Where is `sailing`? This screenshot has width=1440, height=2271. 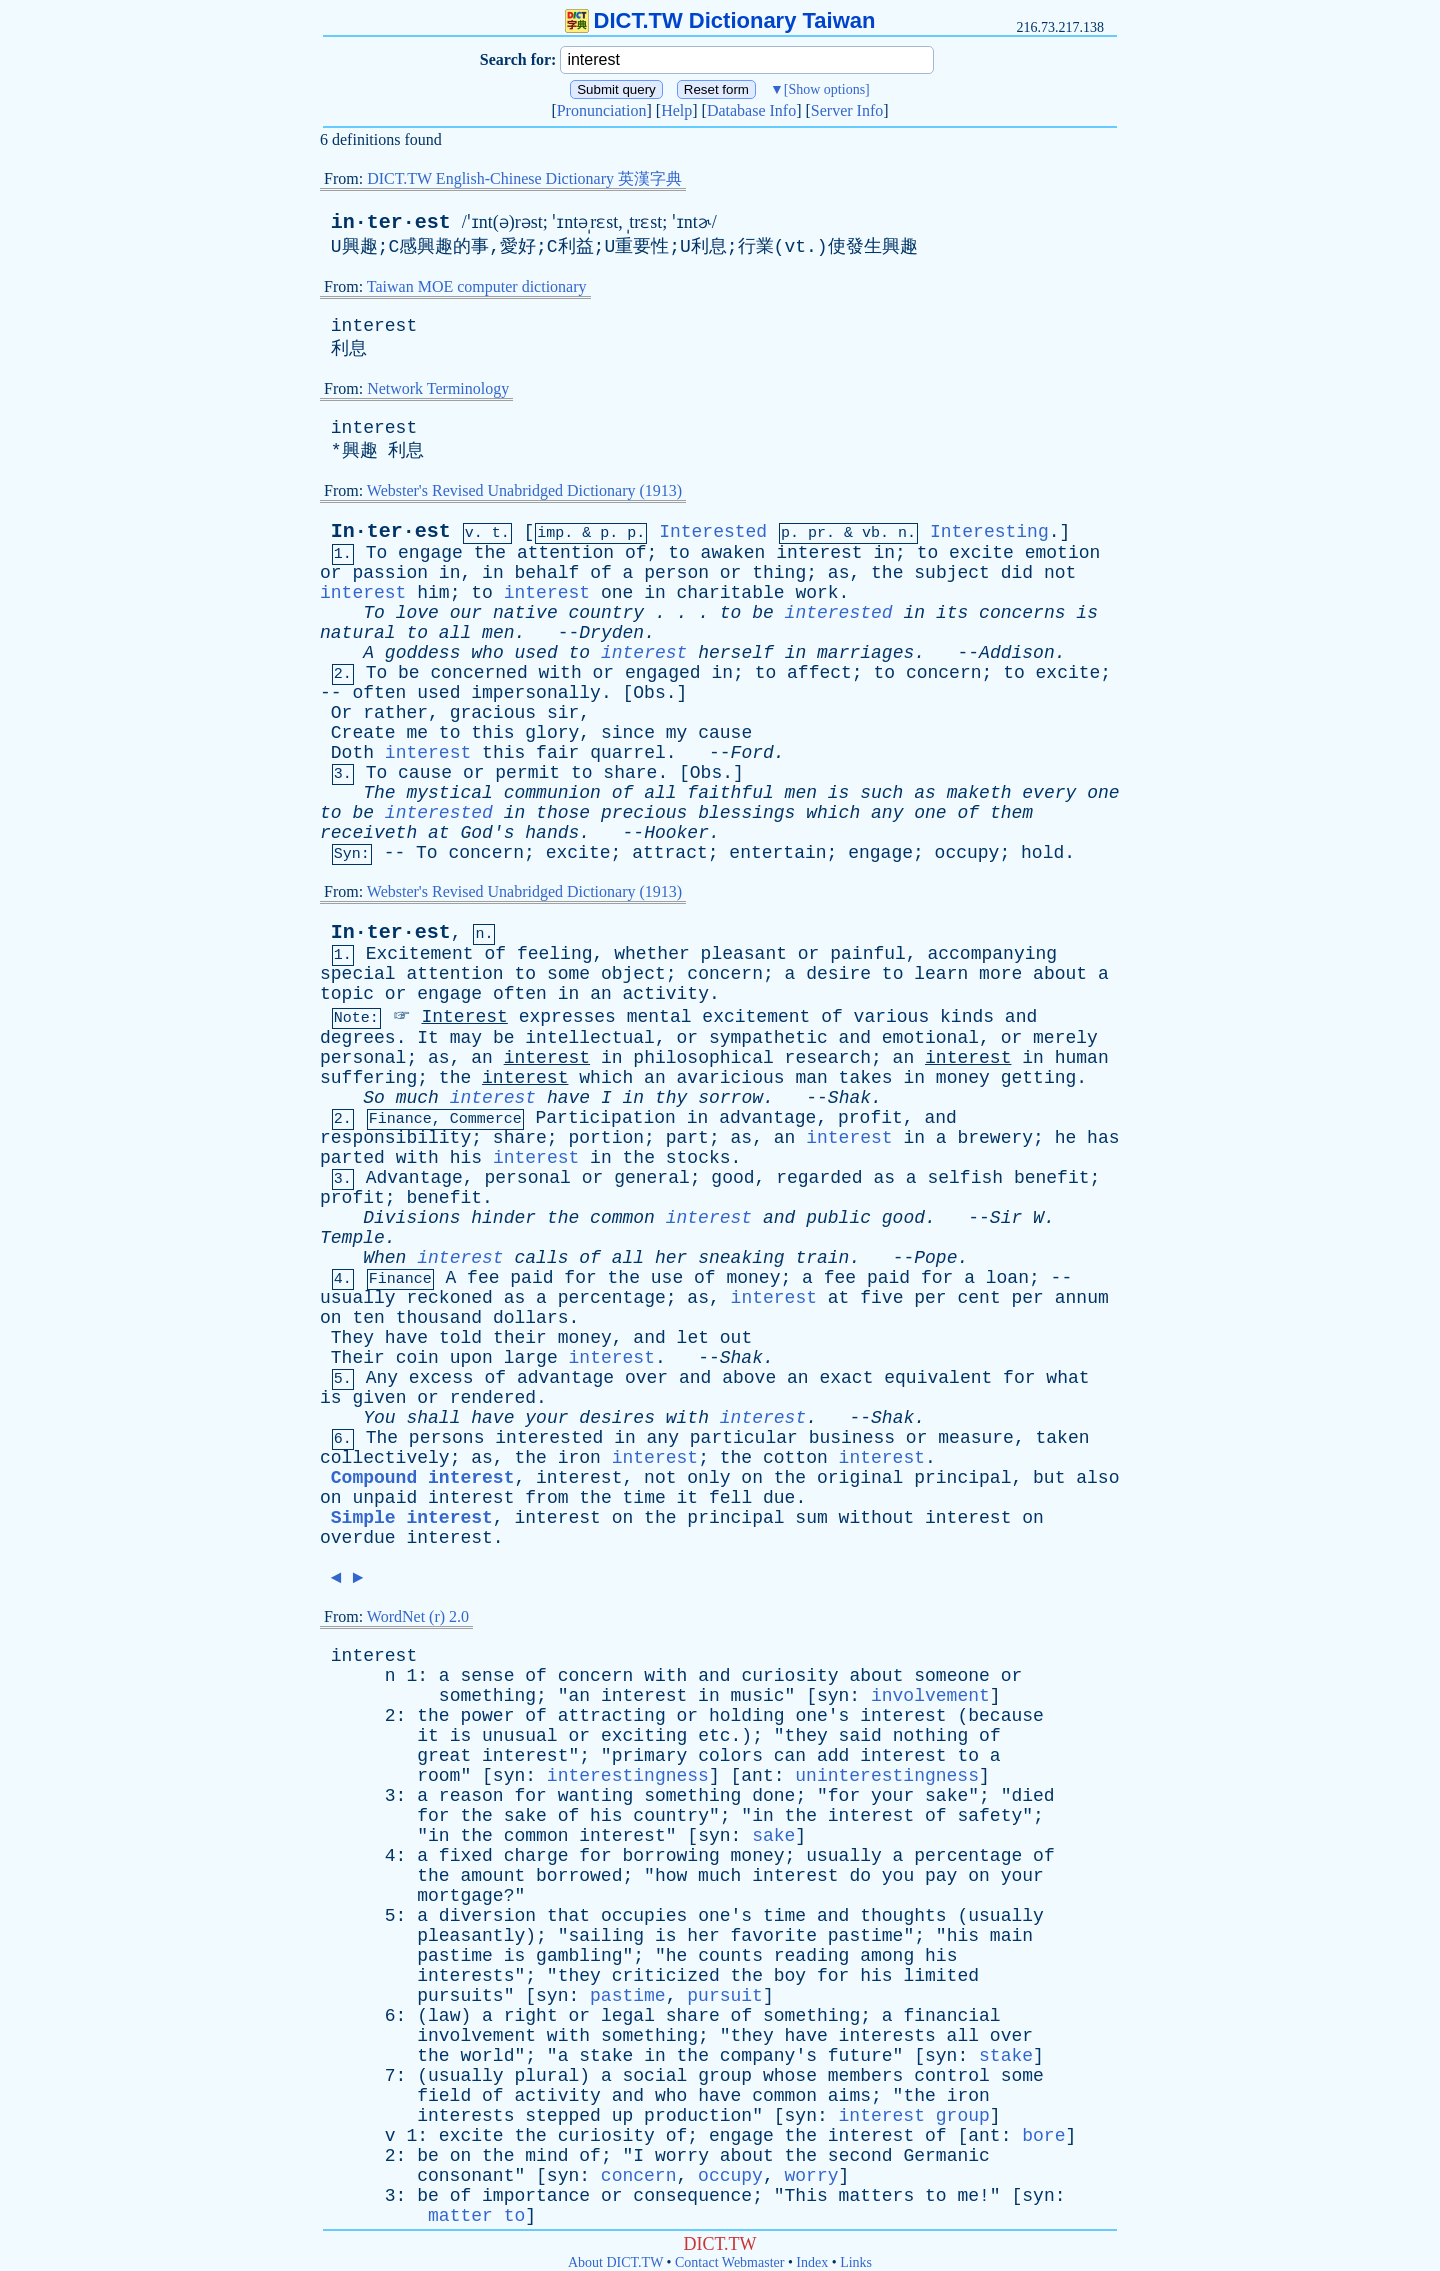 sailing is located at coordinates (606, 1936).